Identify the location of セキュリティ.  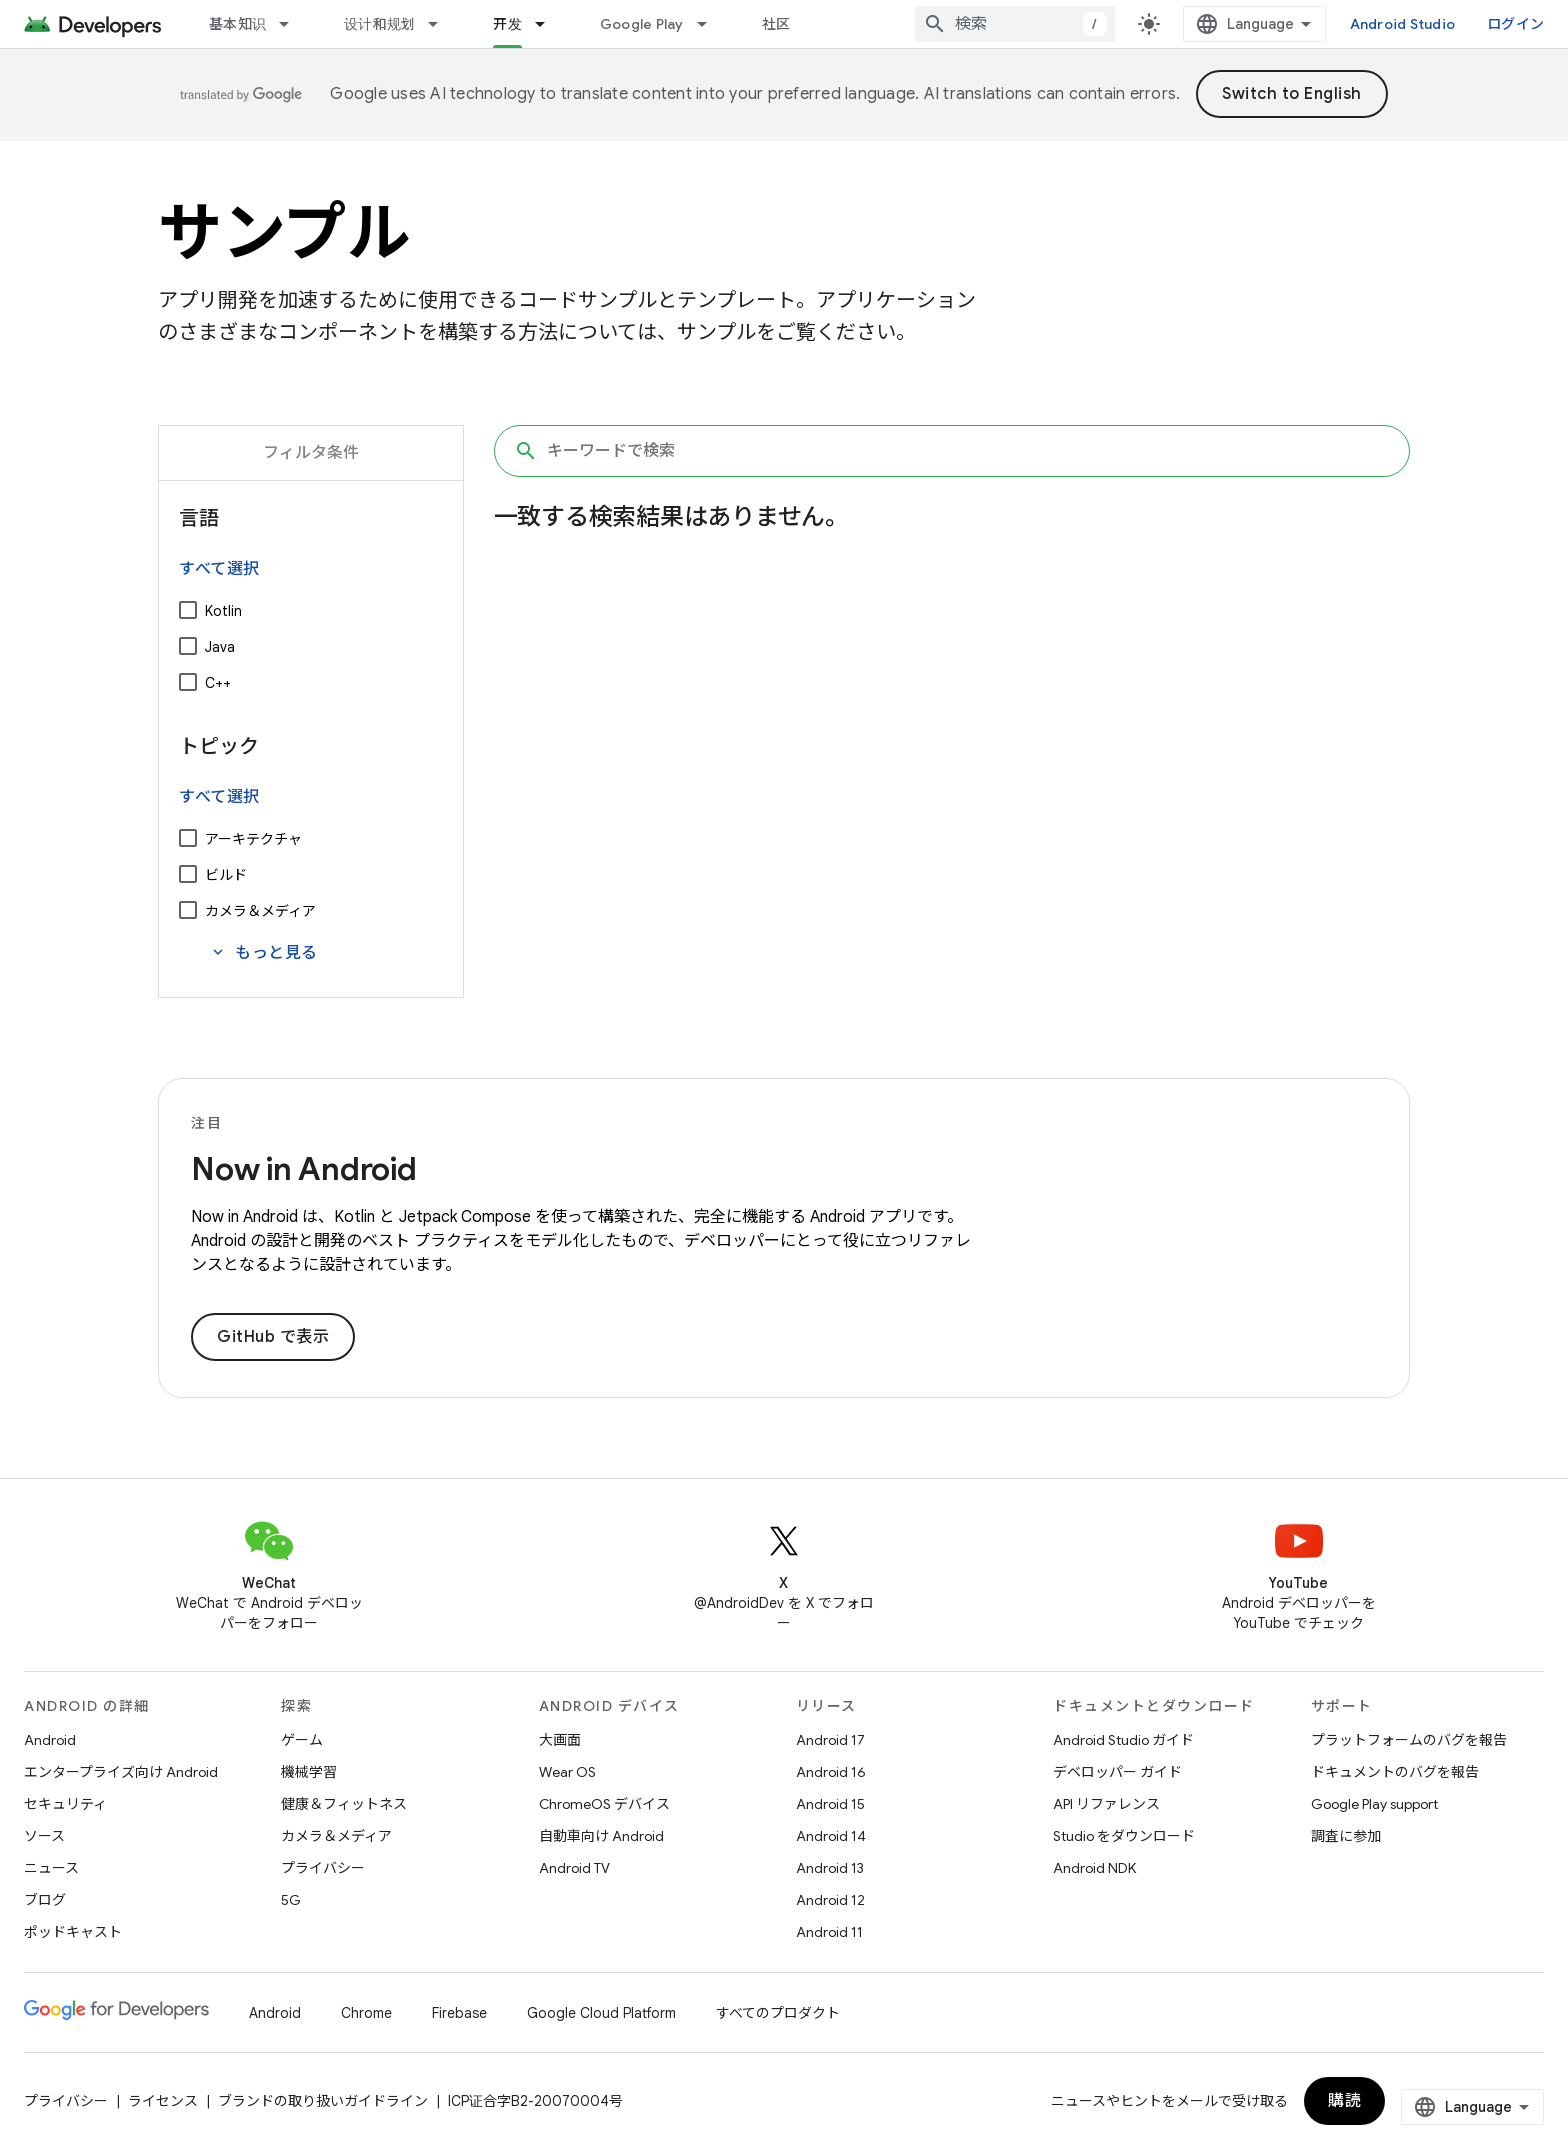
(65, 1804).